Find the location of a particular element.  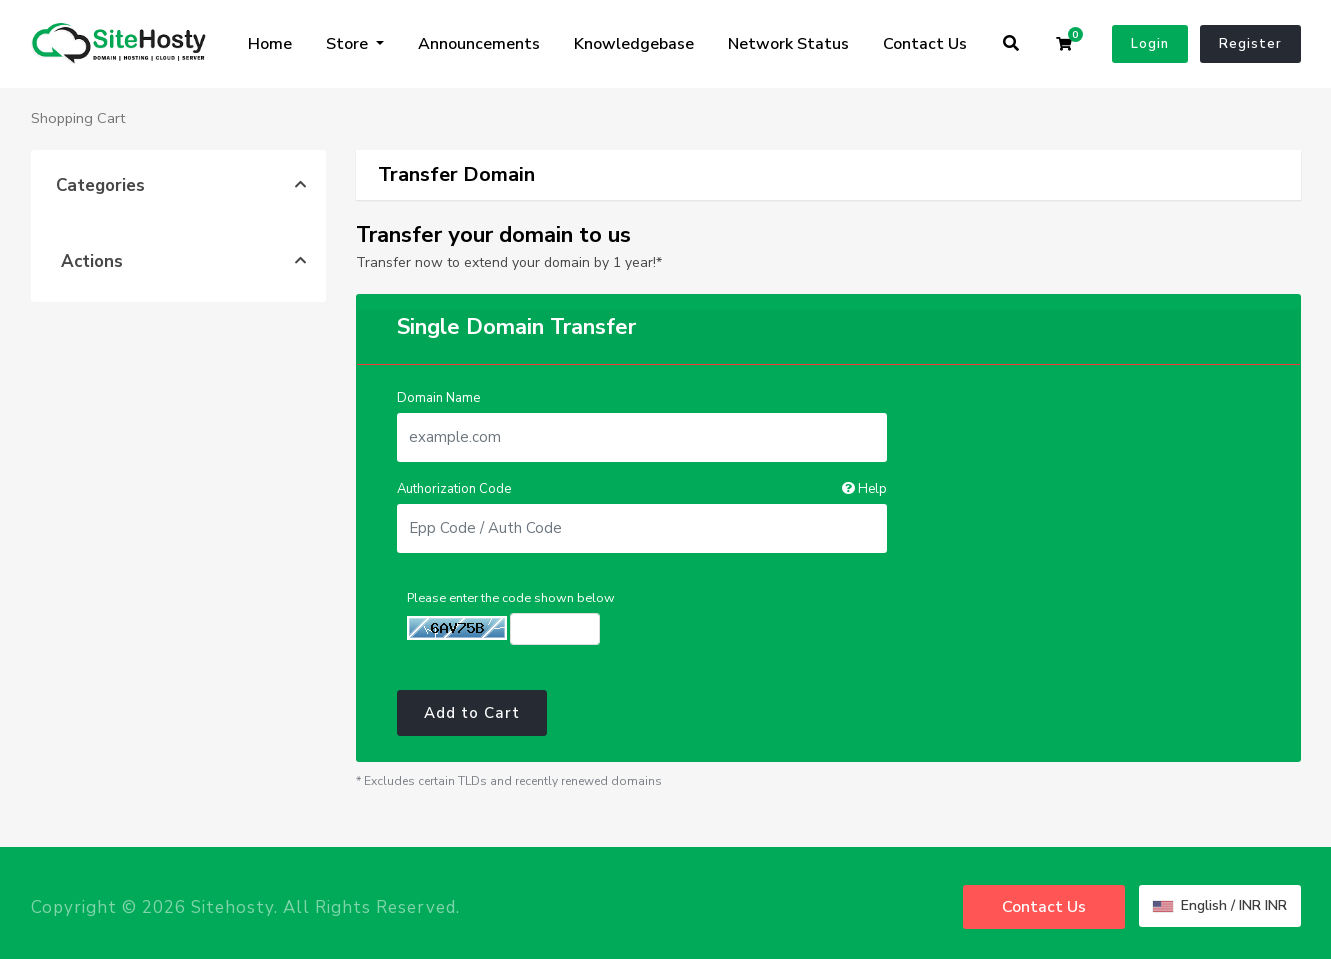

Network Status is located at coordinates (788, 44).